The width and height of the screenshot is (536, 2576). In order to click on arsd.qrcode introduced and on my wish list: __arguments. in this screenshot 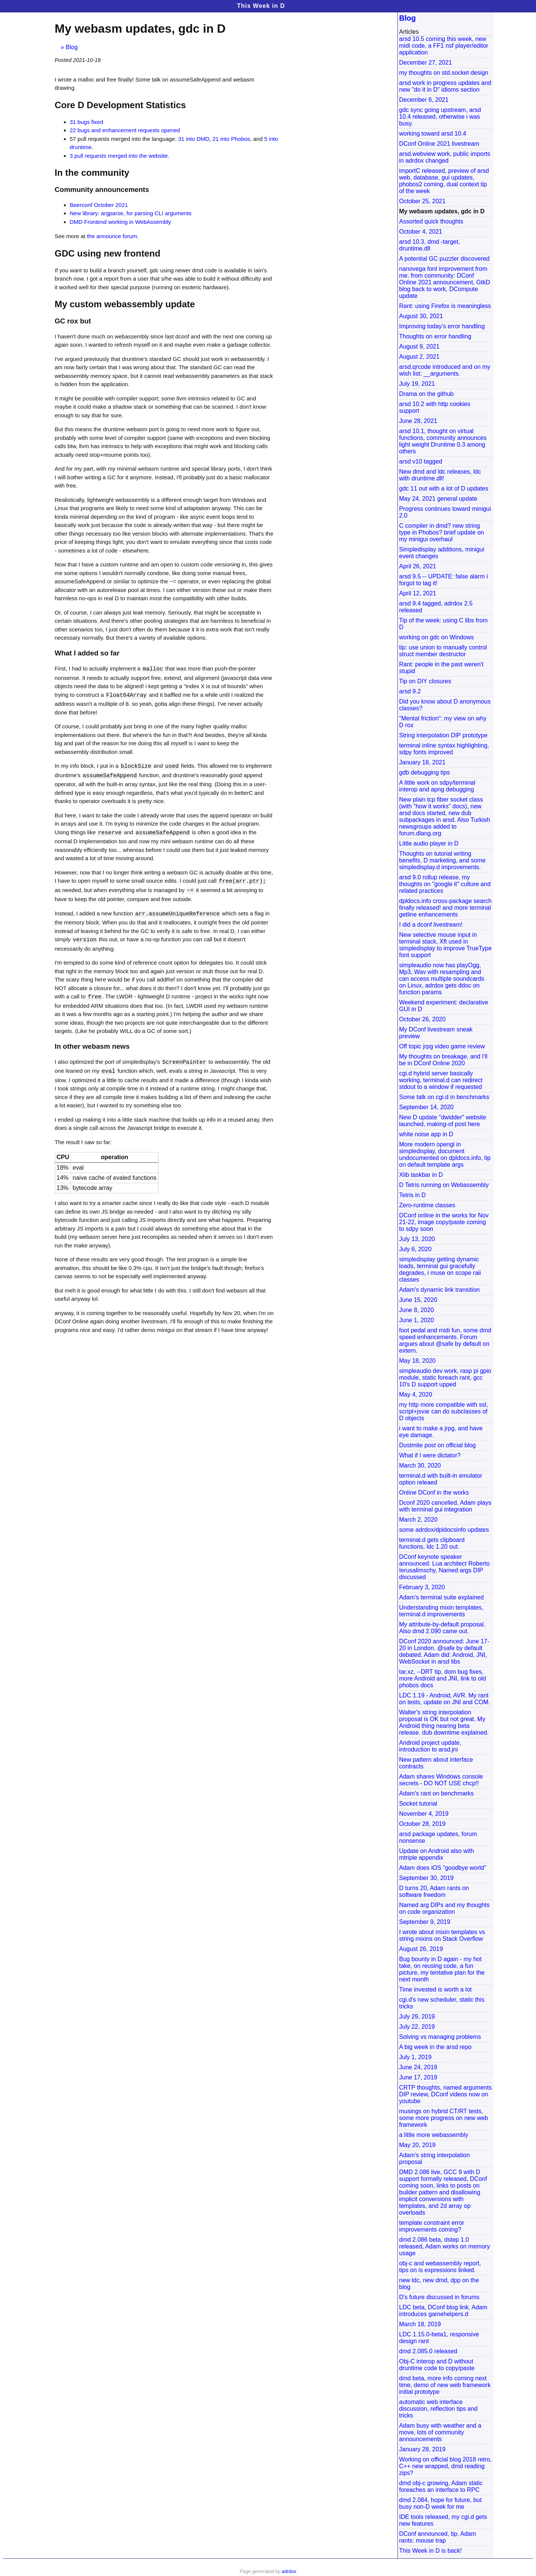, I will do `click(445, 370)`.